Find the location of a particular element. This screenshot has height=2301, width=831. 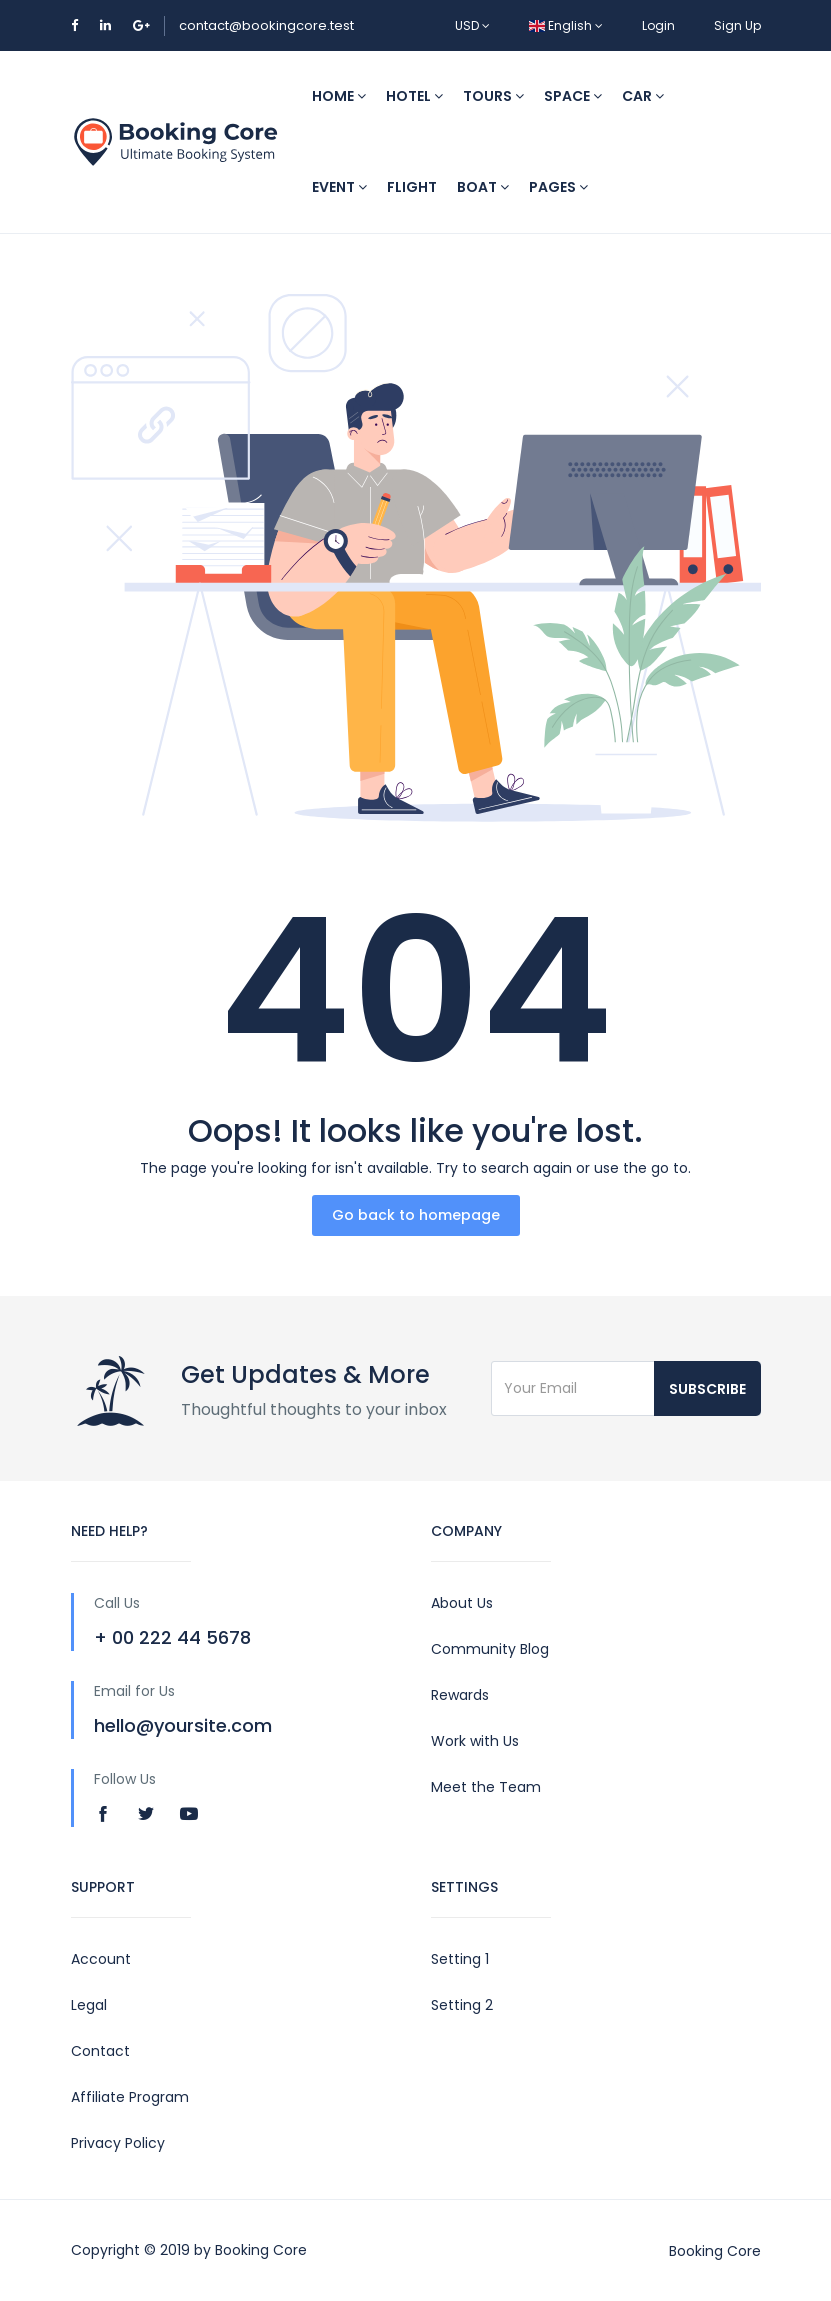

Affiliate Program is located at coordinates (130, 2097).